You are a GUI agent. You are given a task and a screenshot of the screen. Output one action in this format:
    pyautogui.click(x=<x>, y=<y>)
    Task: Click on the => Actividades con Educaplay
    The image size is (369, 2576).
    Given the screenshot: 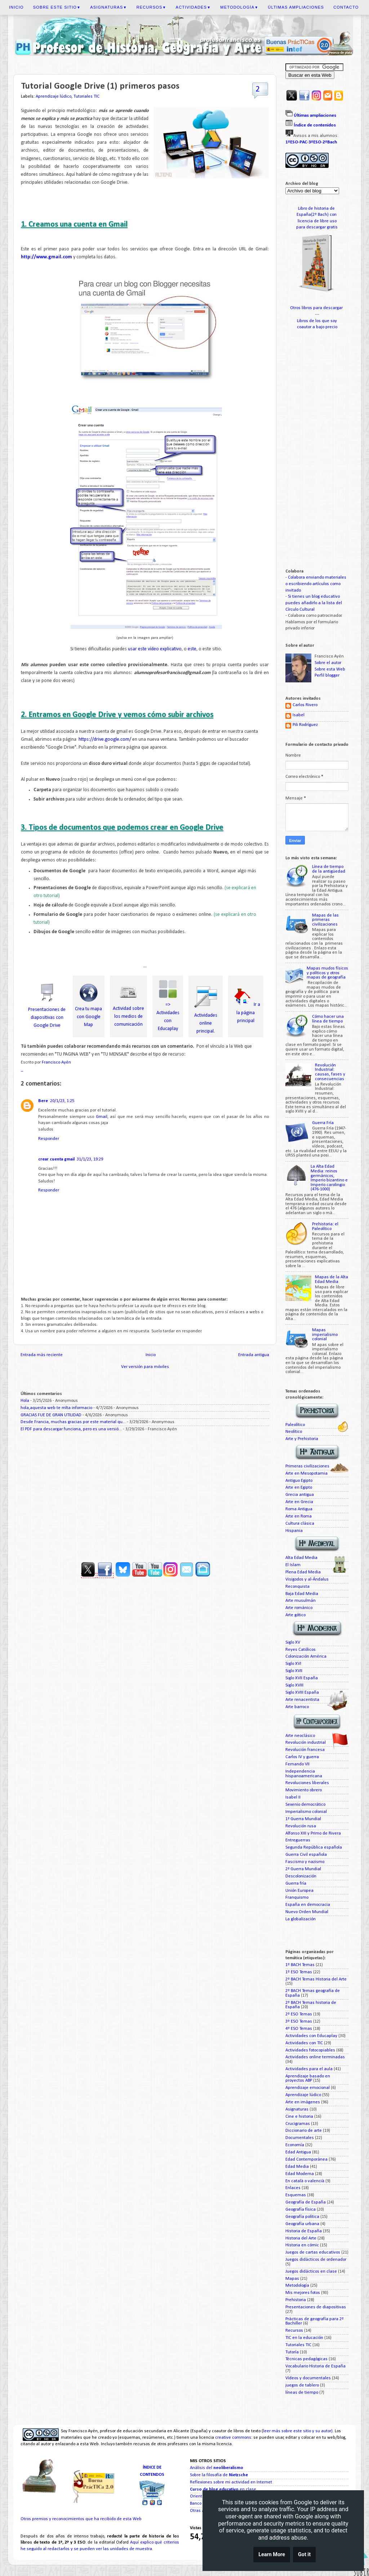 What is the action you would take?
    pyautogui.click(x=167, y=1012)
    